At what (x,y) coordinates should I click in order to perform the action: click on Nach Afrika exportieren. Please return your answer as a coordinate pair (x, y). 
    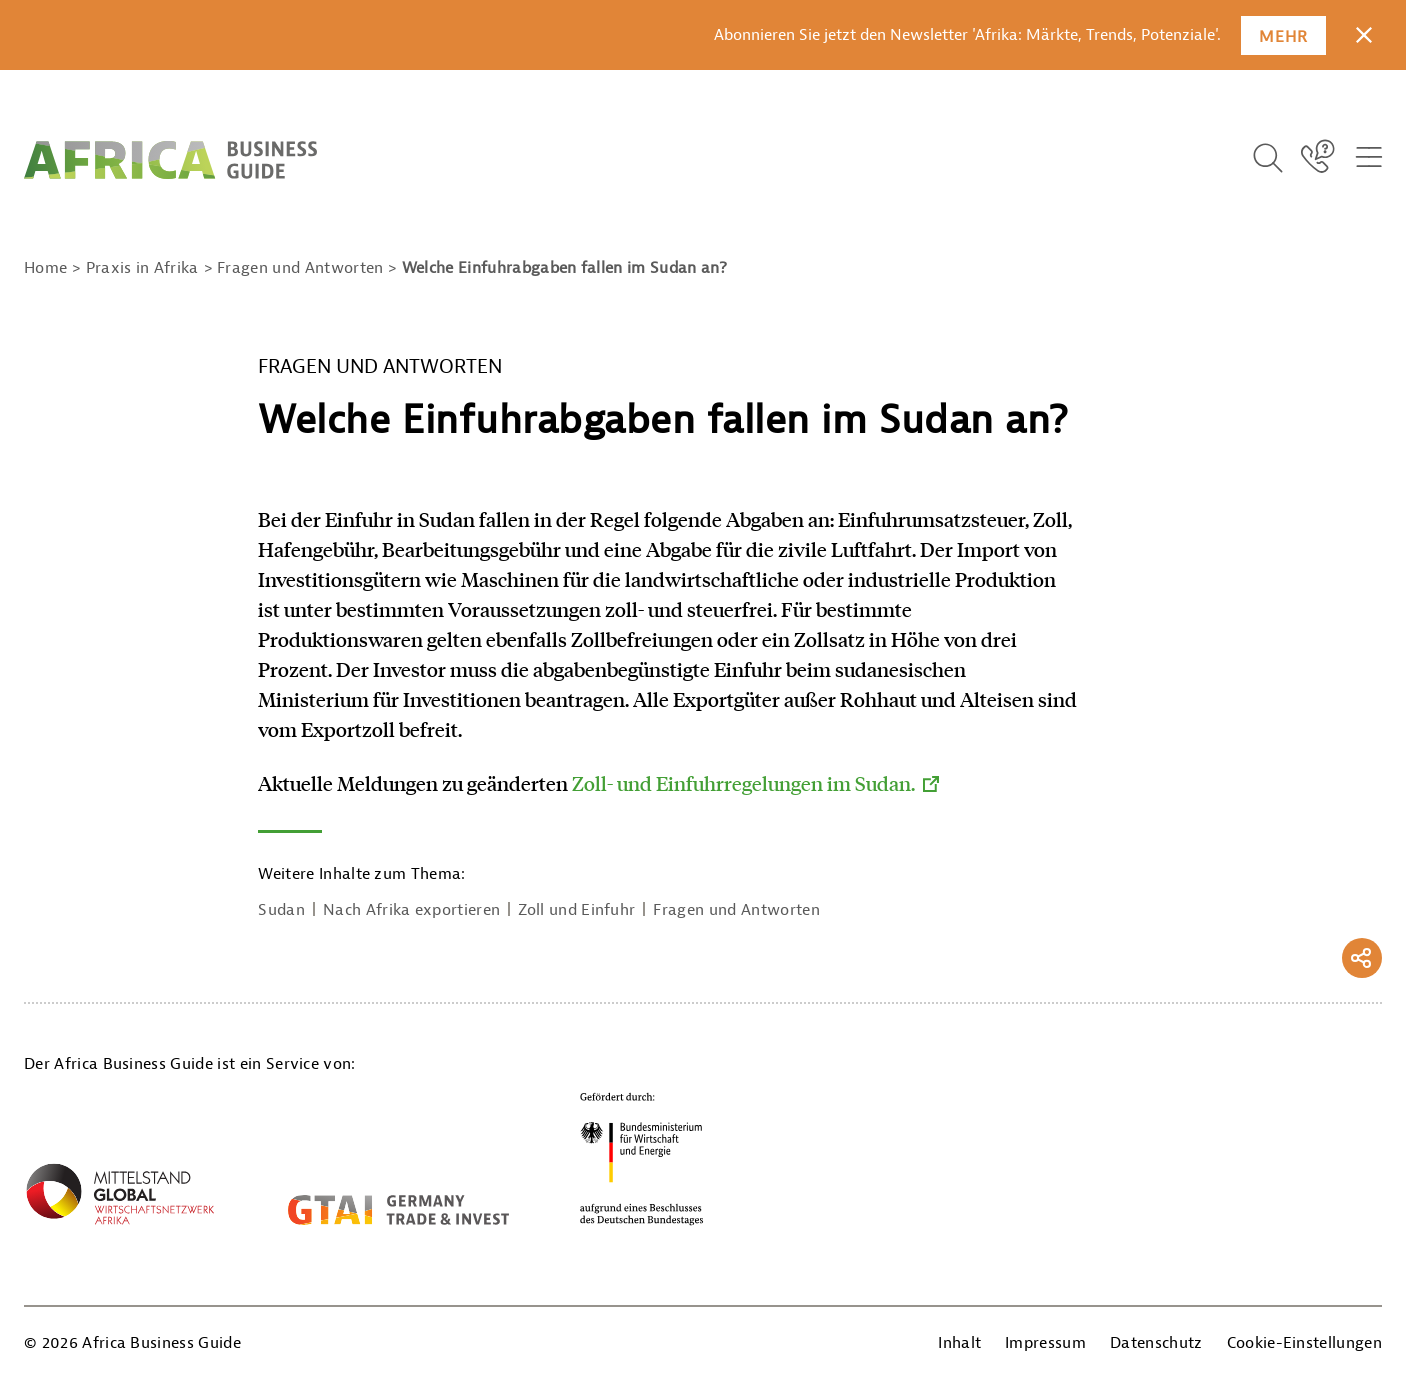
    Looking at the image, I should click on (411, 910).